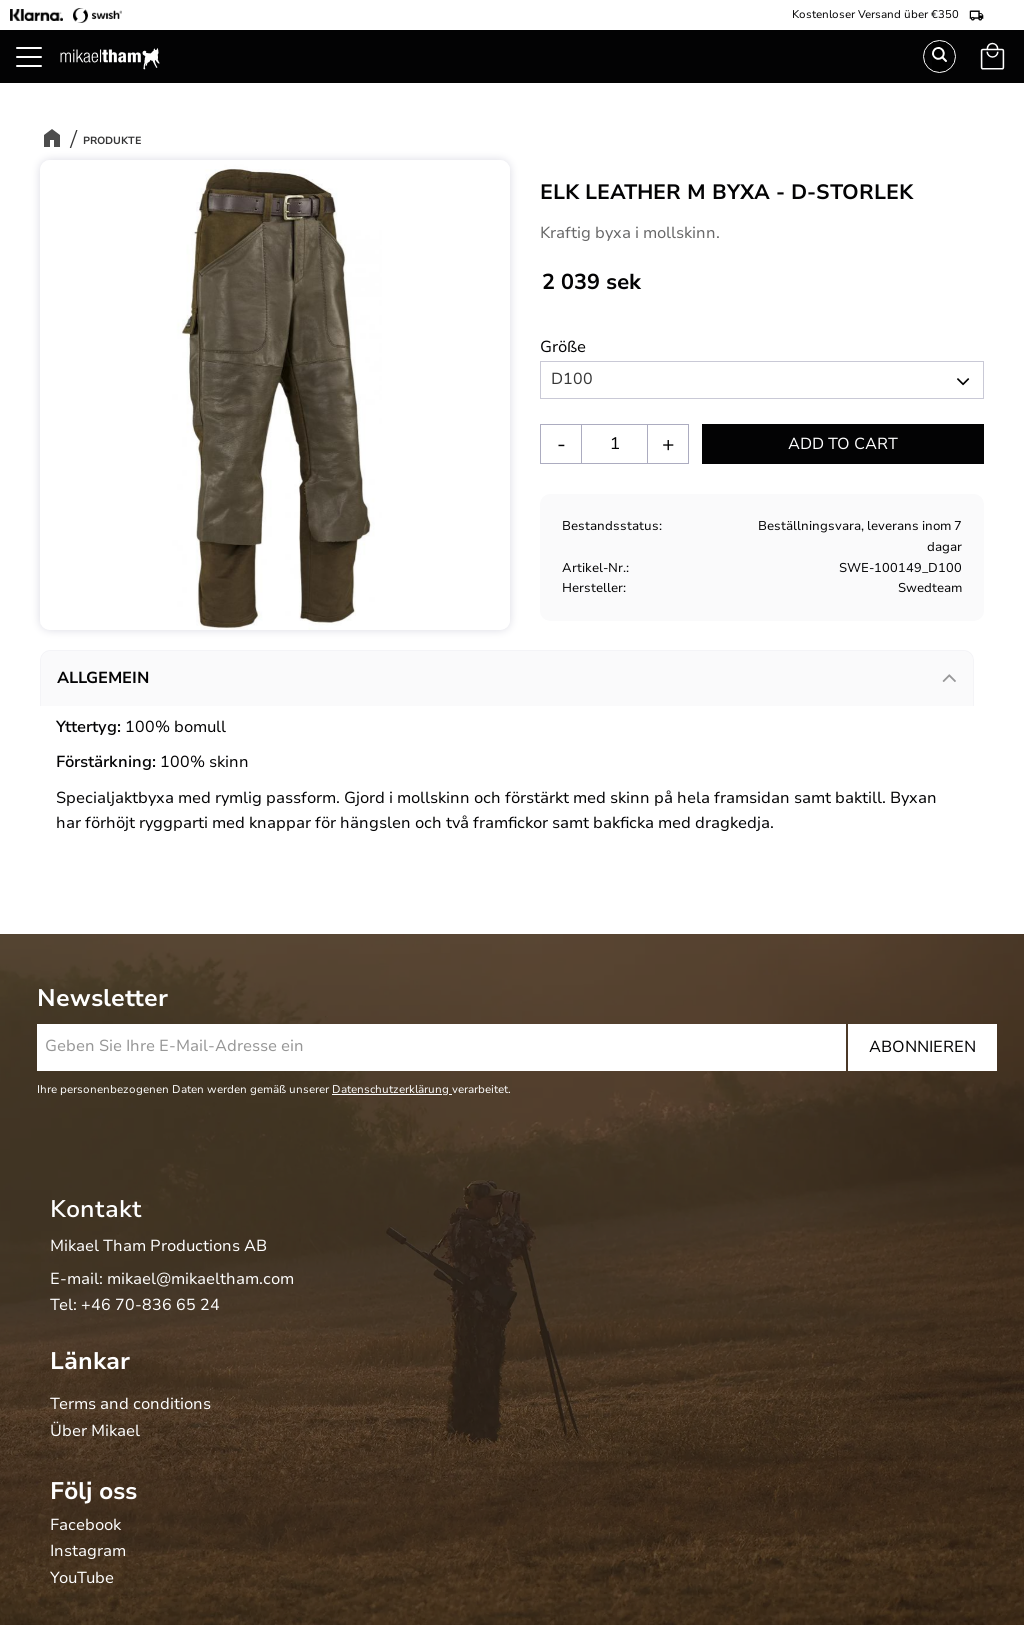  Describe the element at coordinates (85, 1526) in the screenshot. I see `Facebook [menuitem]` at that location.